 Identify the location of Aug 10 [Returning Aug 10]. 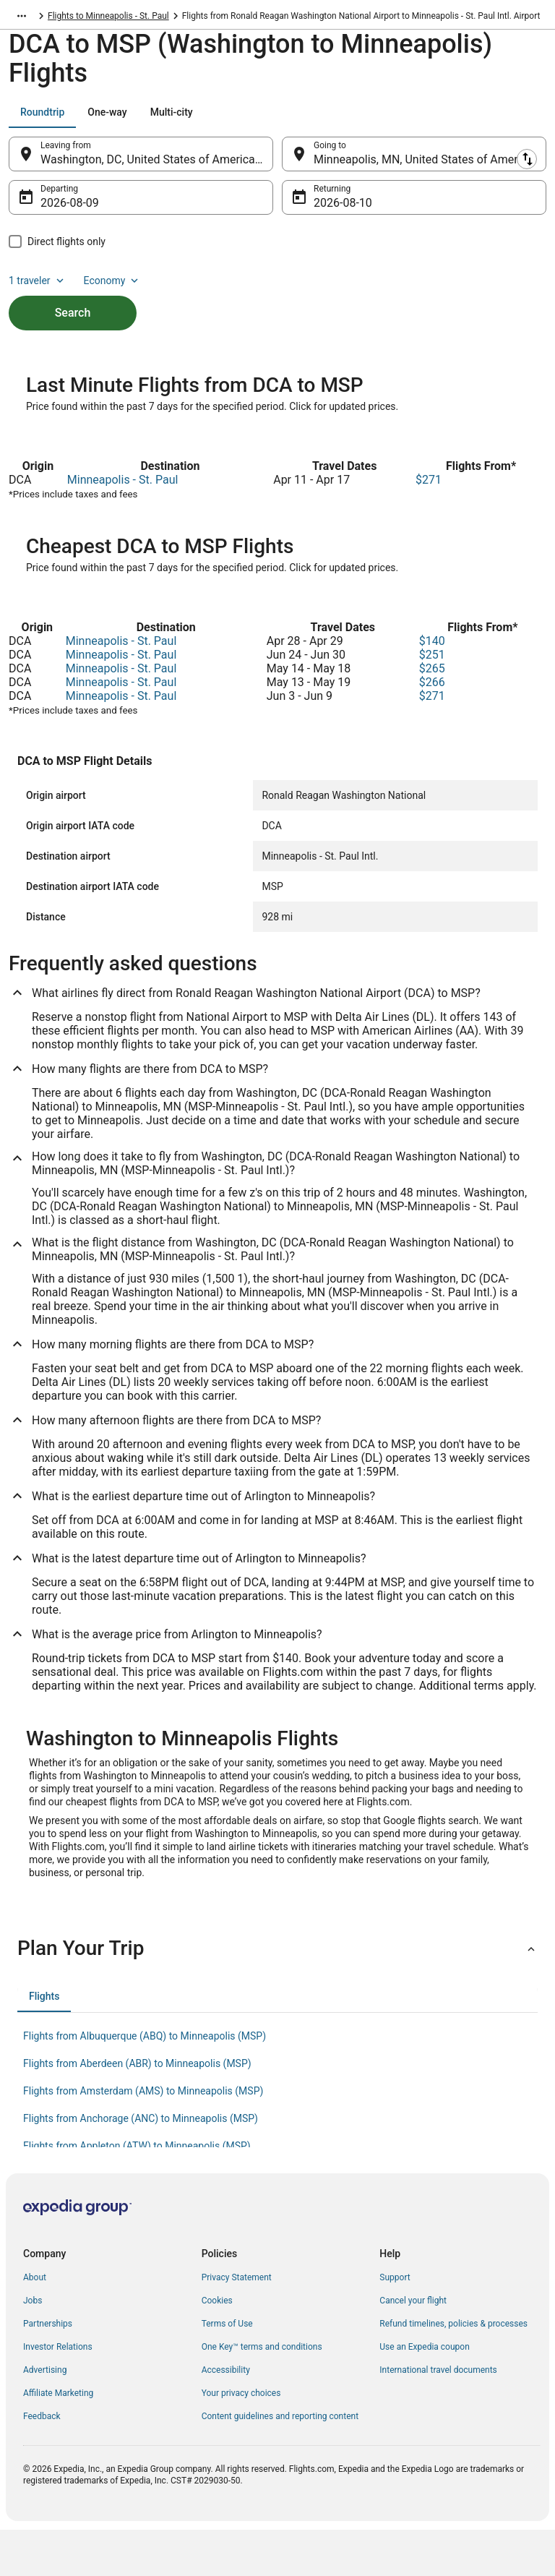
(332, 210).